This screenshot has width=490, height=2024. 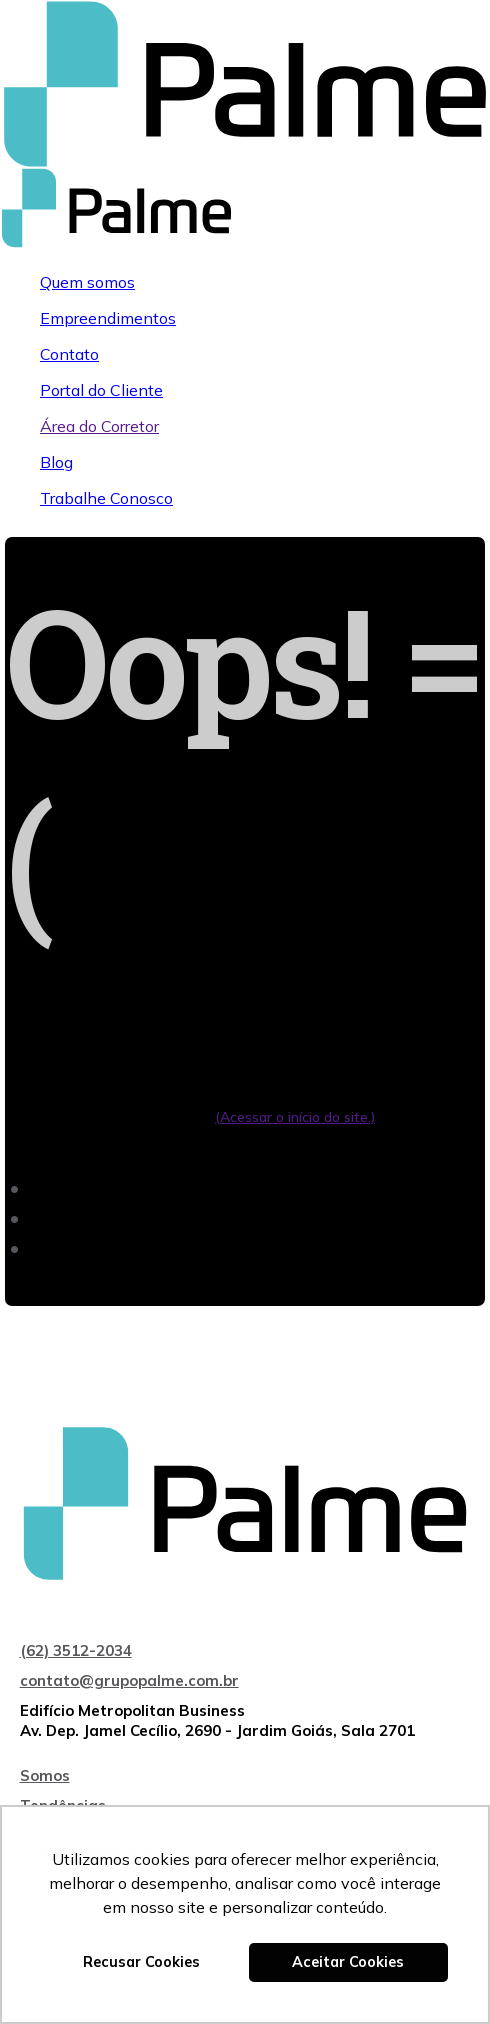 What do you see at coordinates (129, 1680) in the screenshot?
I see `contato@grupopalme.com.br` at bounding box center [129, 1680].